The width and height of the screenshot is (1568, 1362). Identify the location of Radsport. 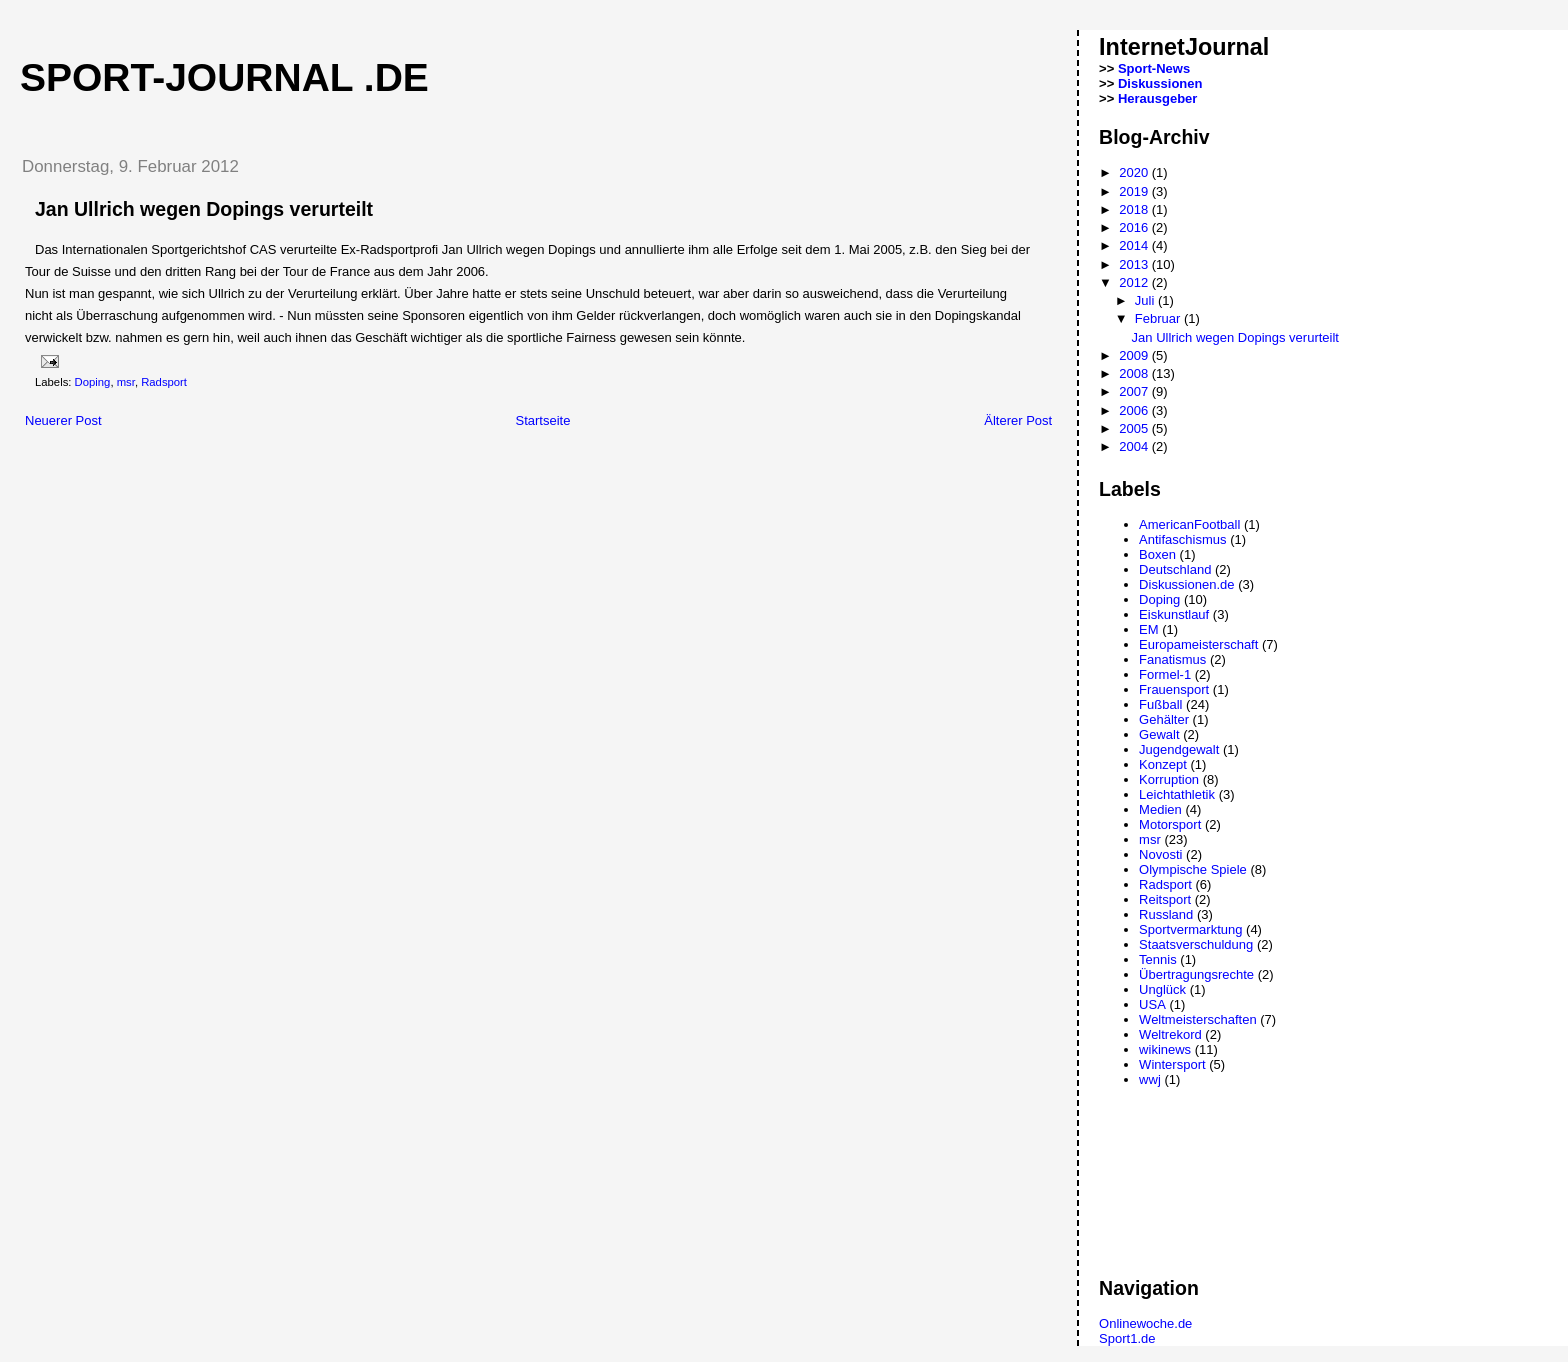
(164, 382).